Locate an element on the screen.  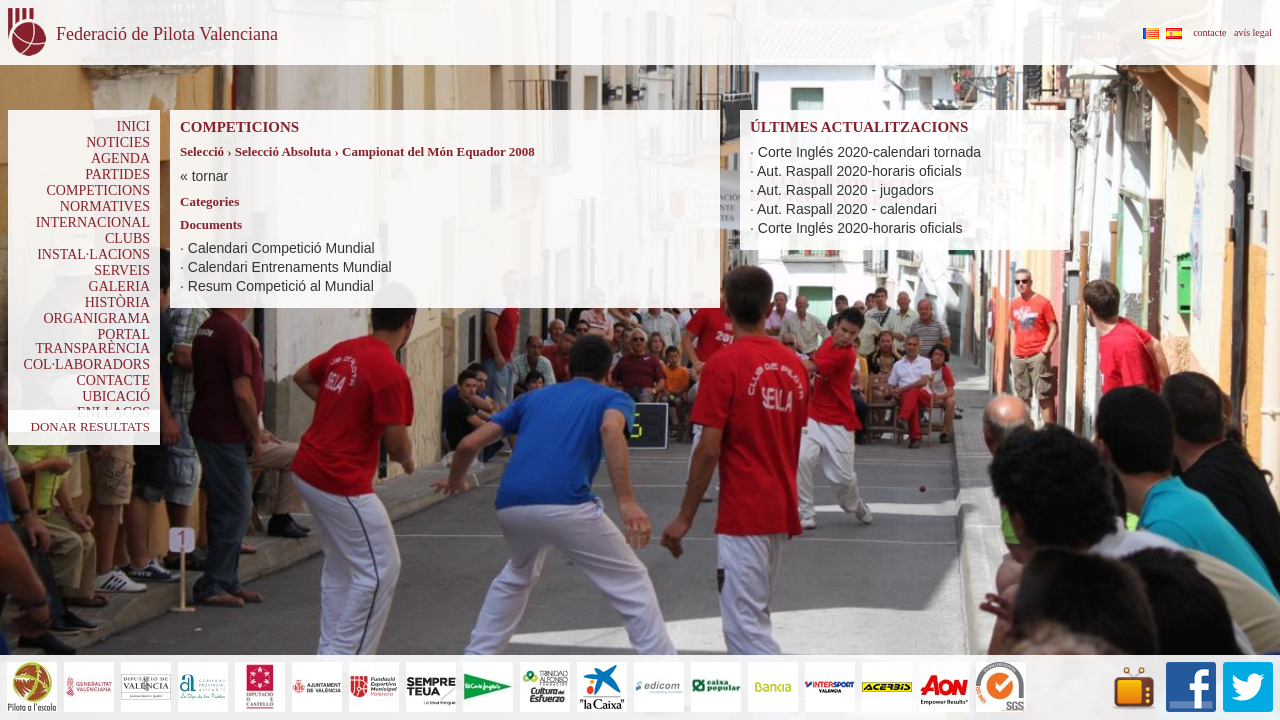
avís legal is located at coordinates (1253, 32).